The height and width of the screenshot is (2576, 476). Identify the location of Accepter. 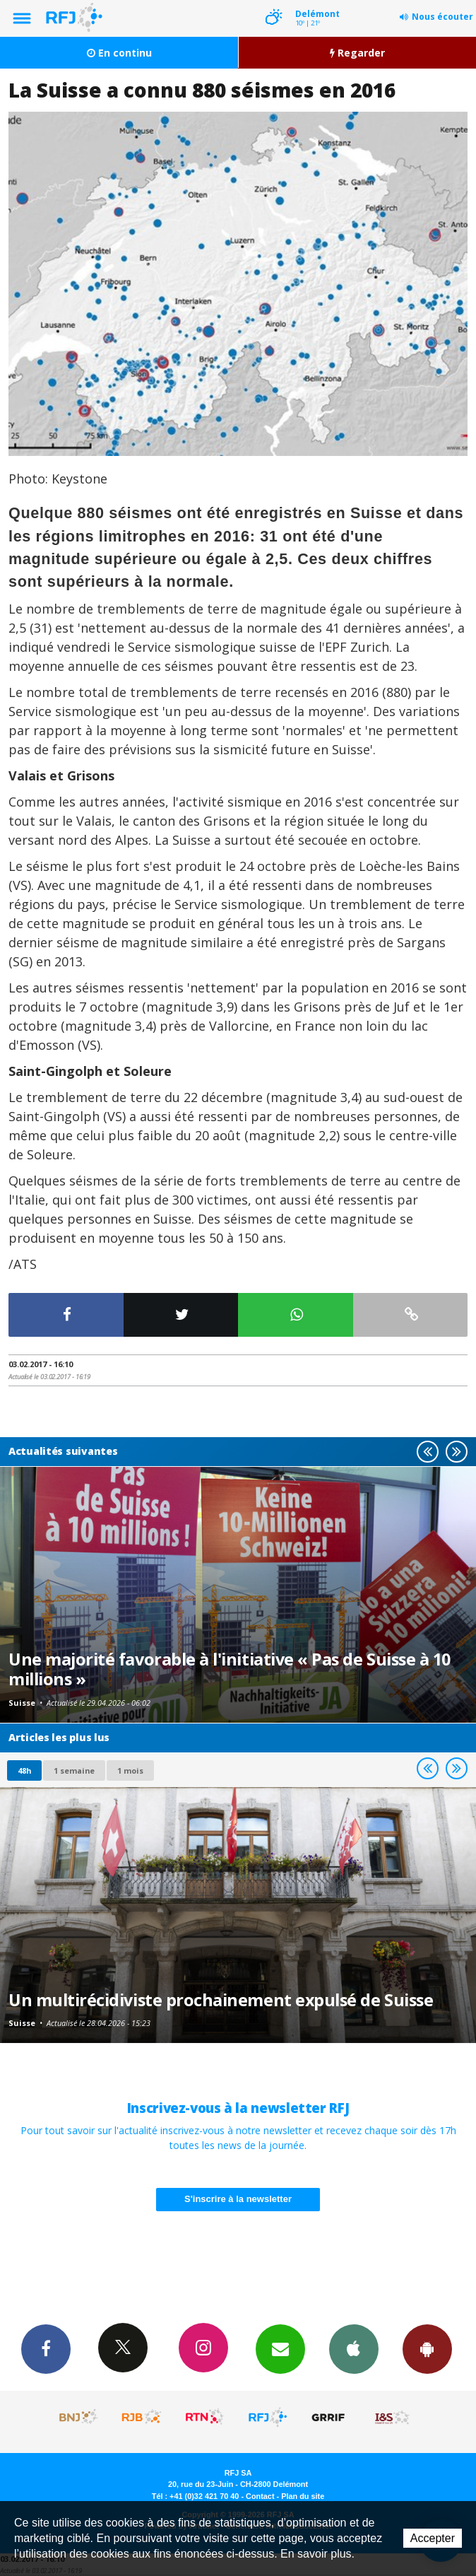
(432, 2538).